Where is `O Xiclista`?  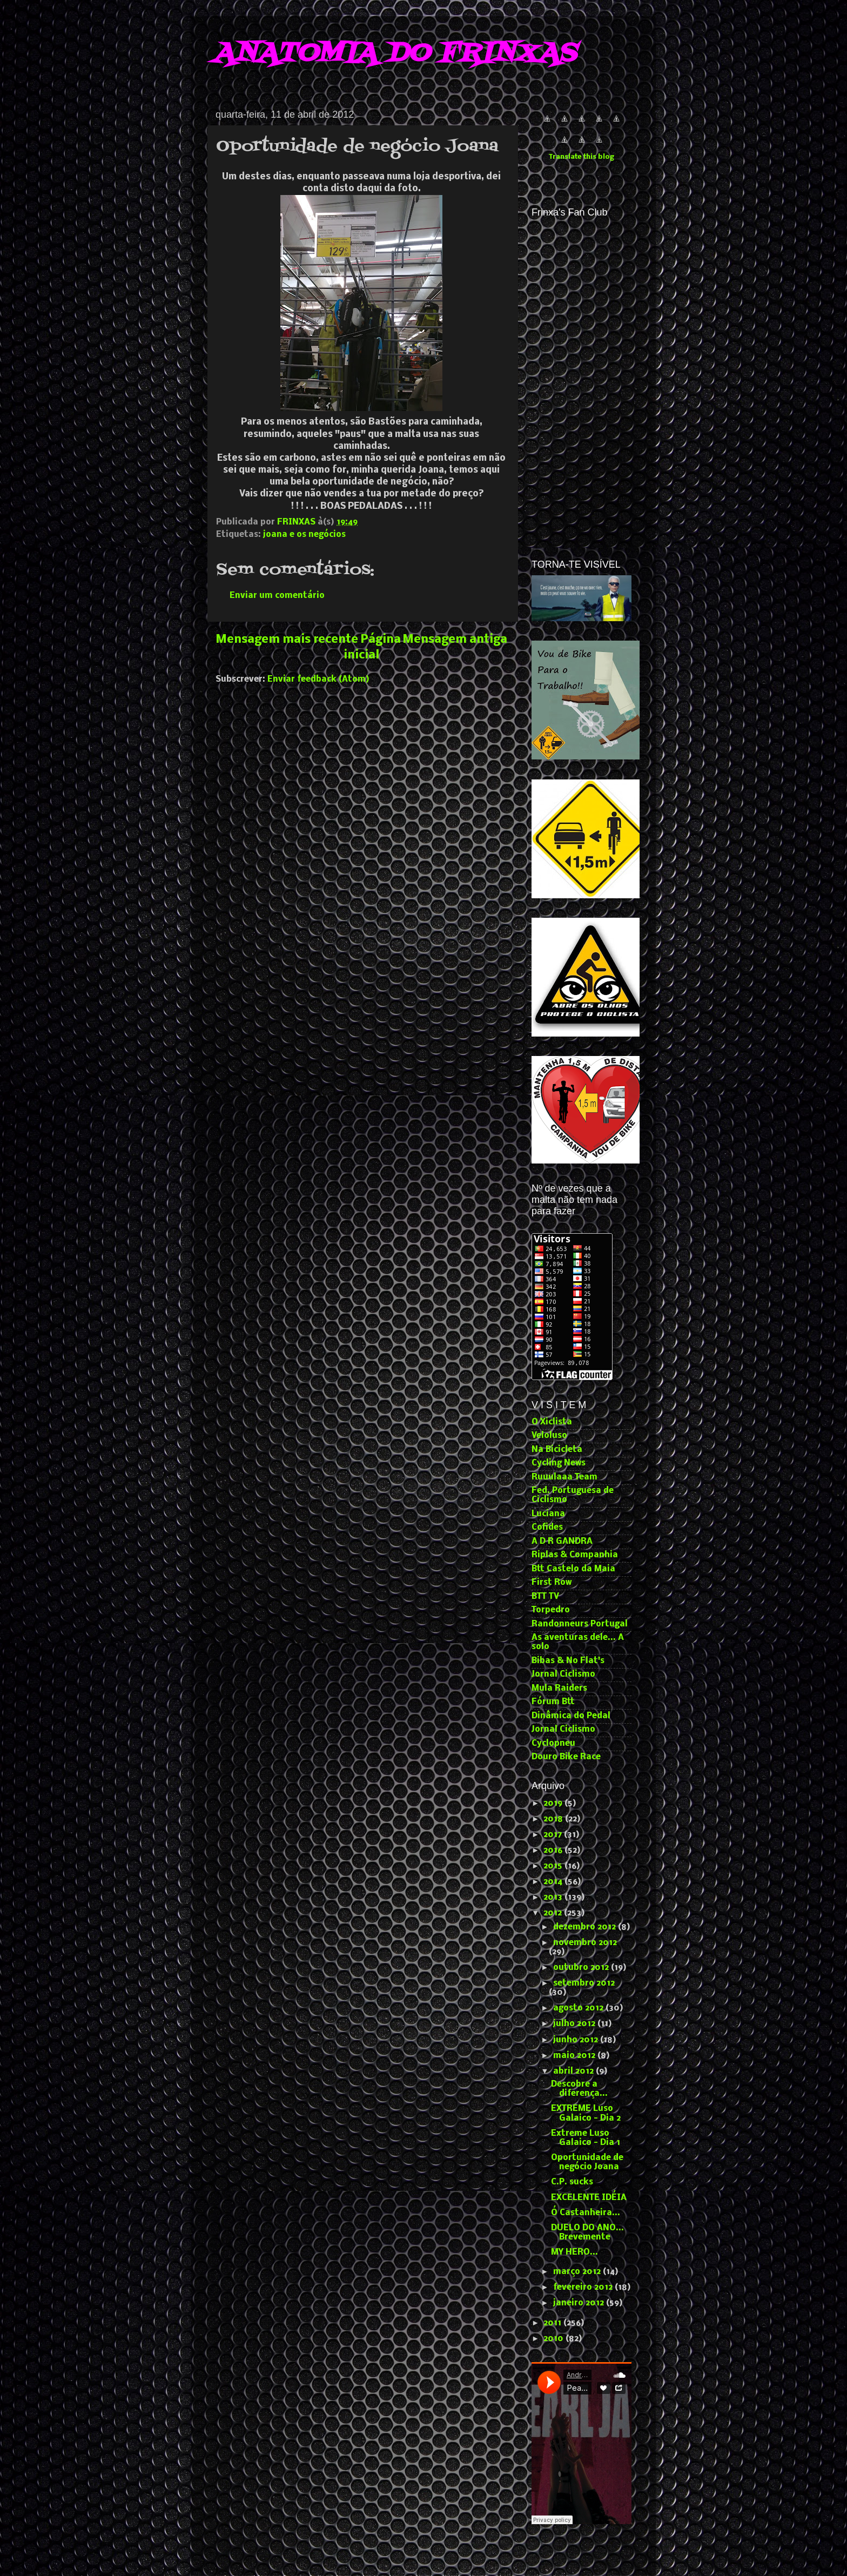
O Xiclista is located at coordinates (552, 1422).